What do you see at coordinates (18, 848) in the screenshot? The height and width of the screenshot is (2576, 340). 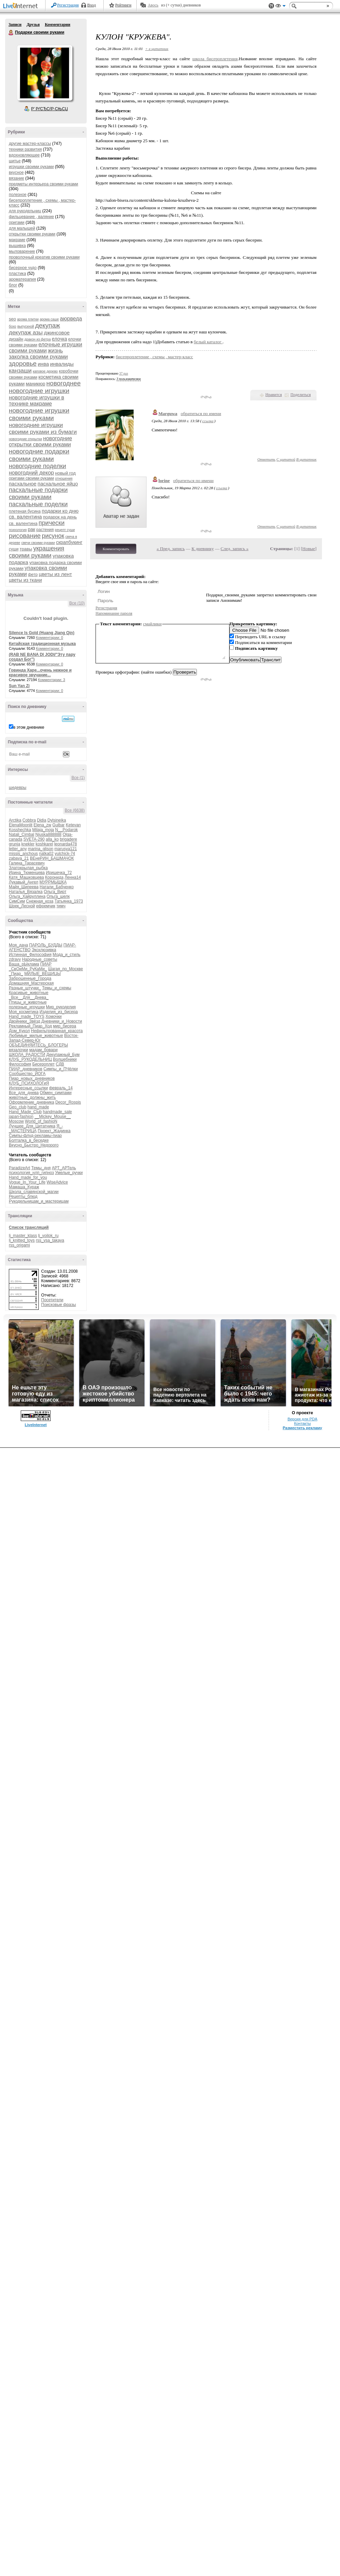 I see `letter_any` at bounding box center [18, 848].